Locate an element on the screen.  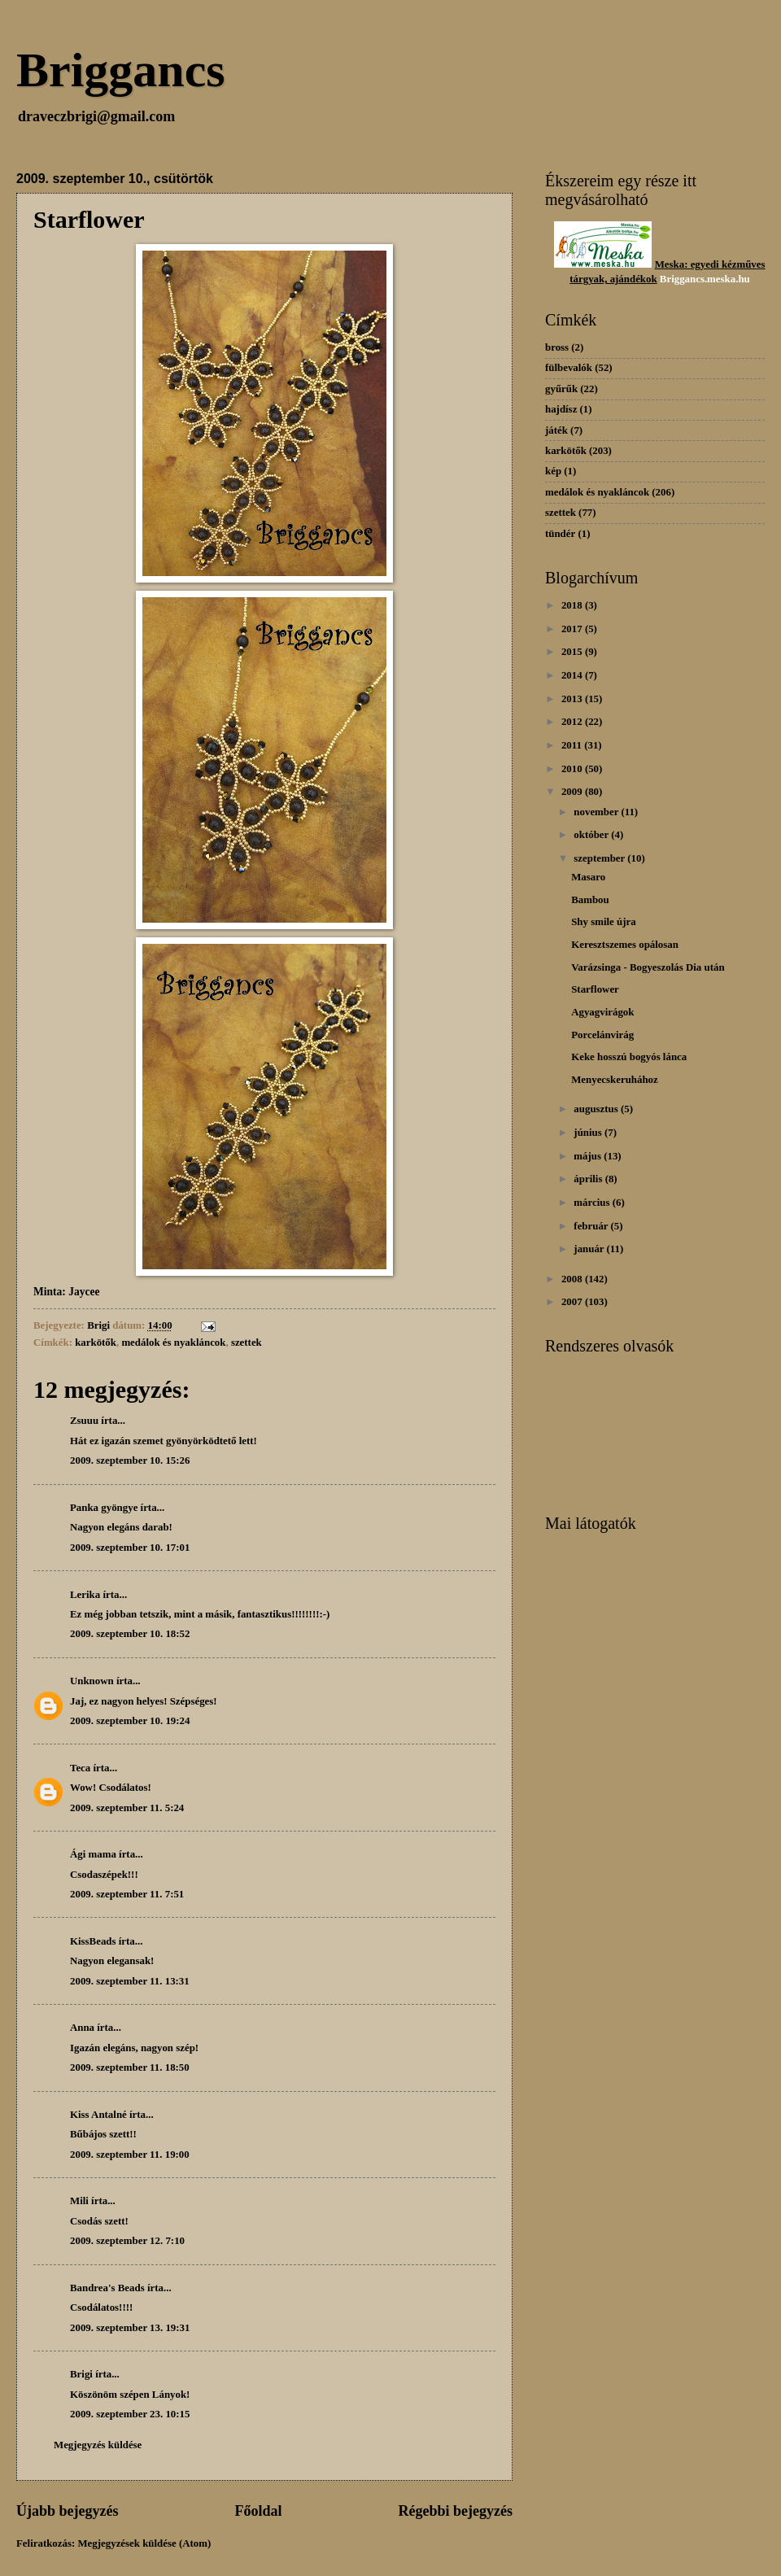
Agyagvirágok is located at coordinates (602, 1012).